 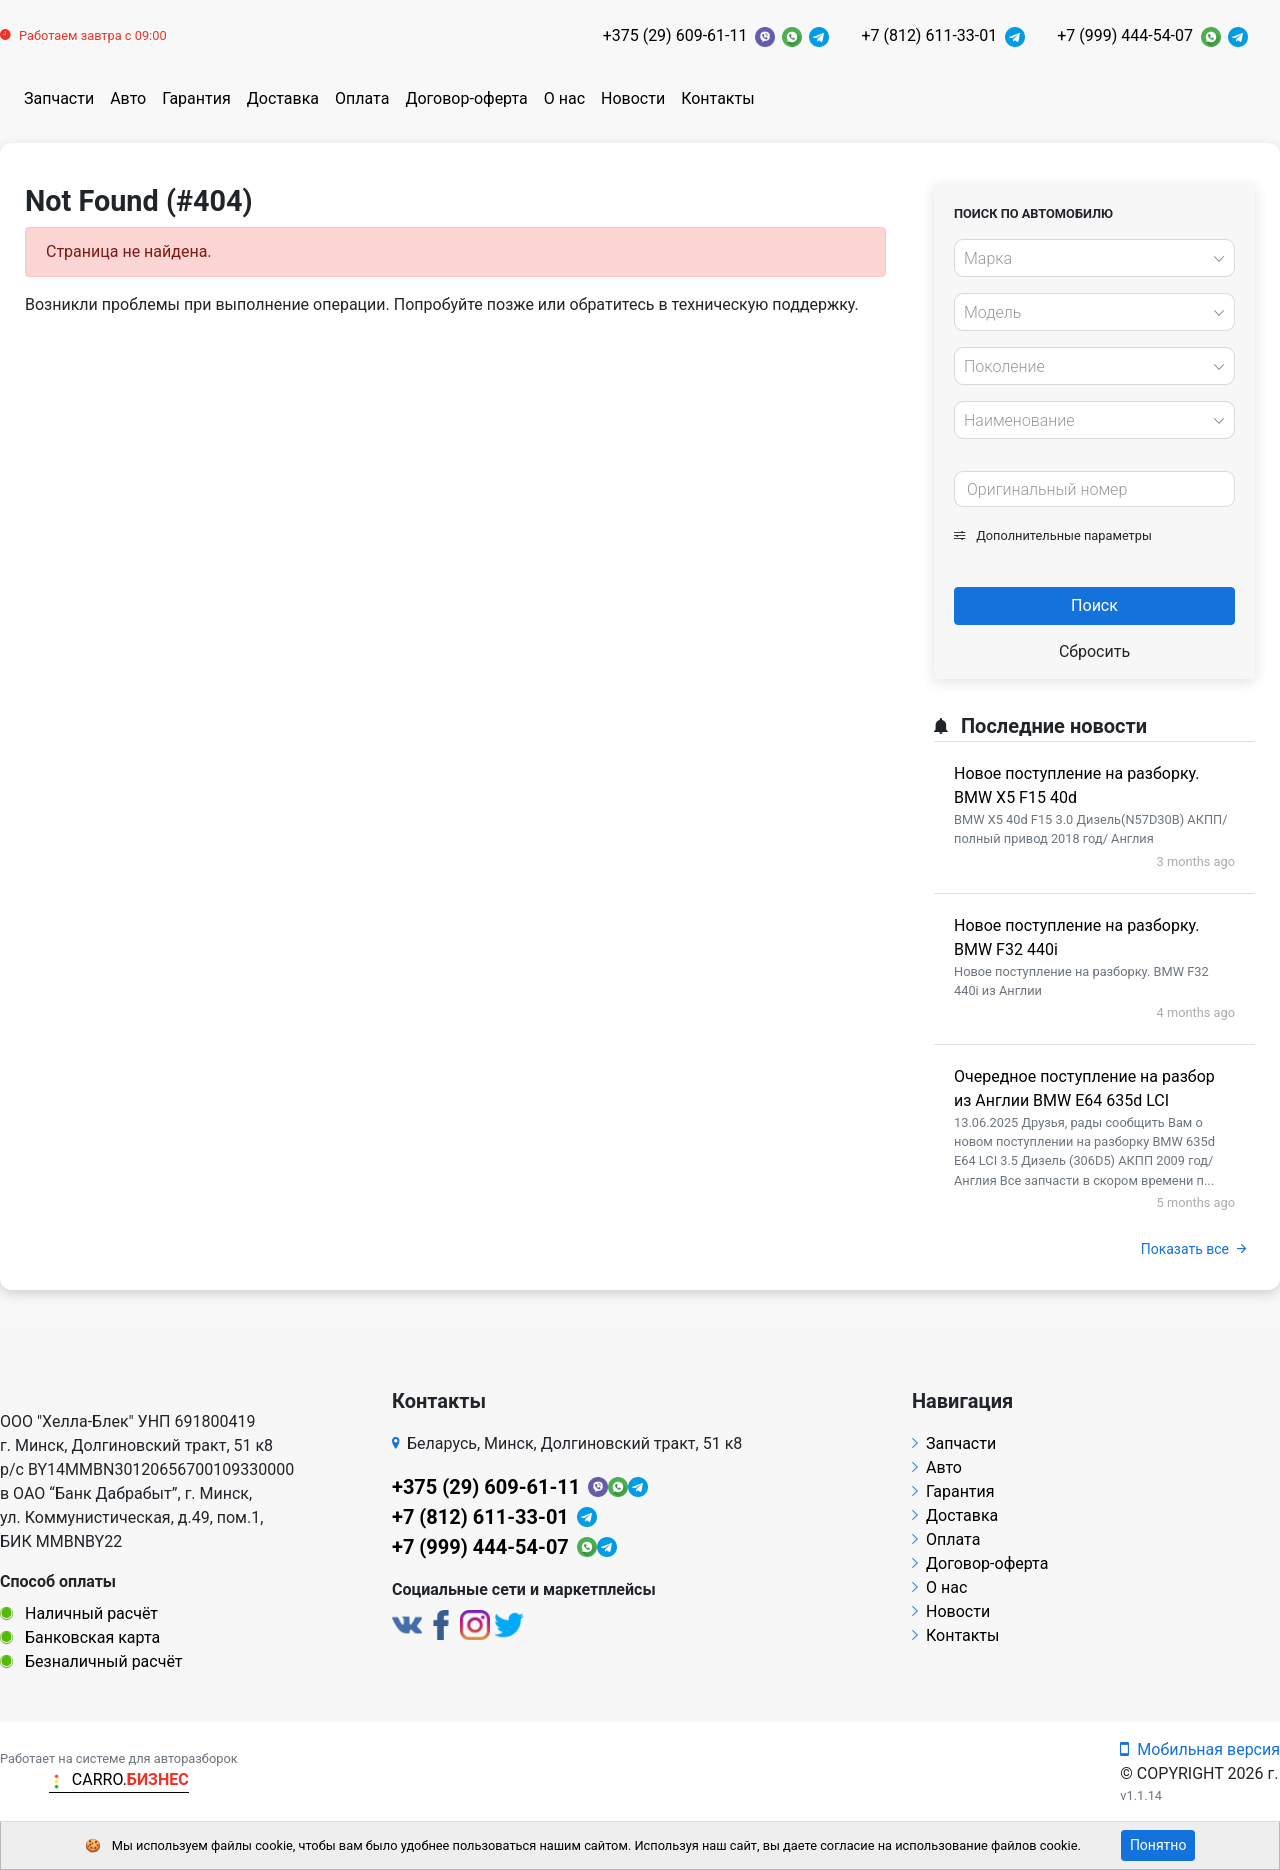 I want to click on Авто, so click(x=128, y=98).